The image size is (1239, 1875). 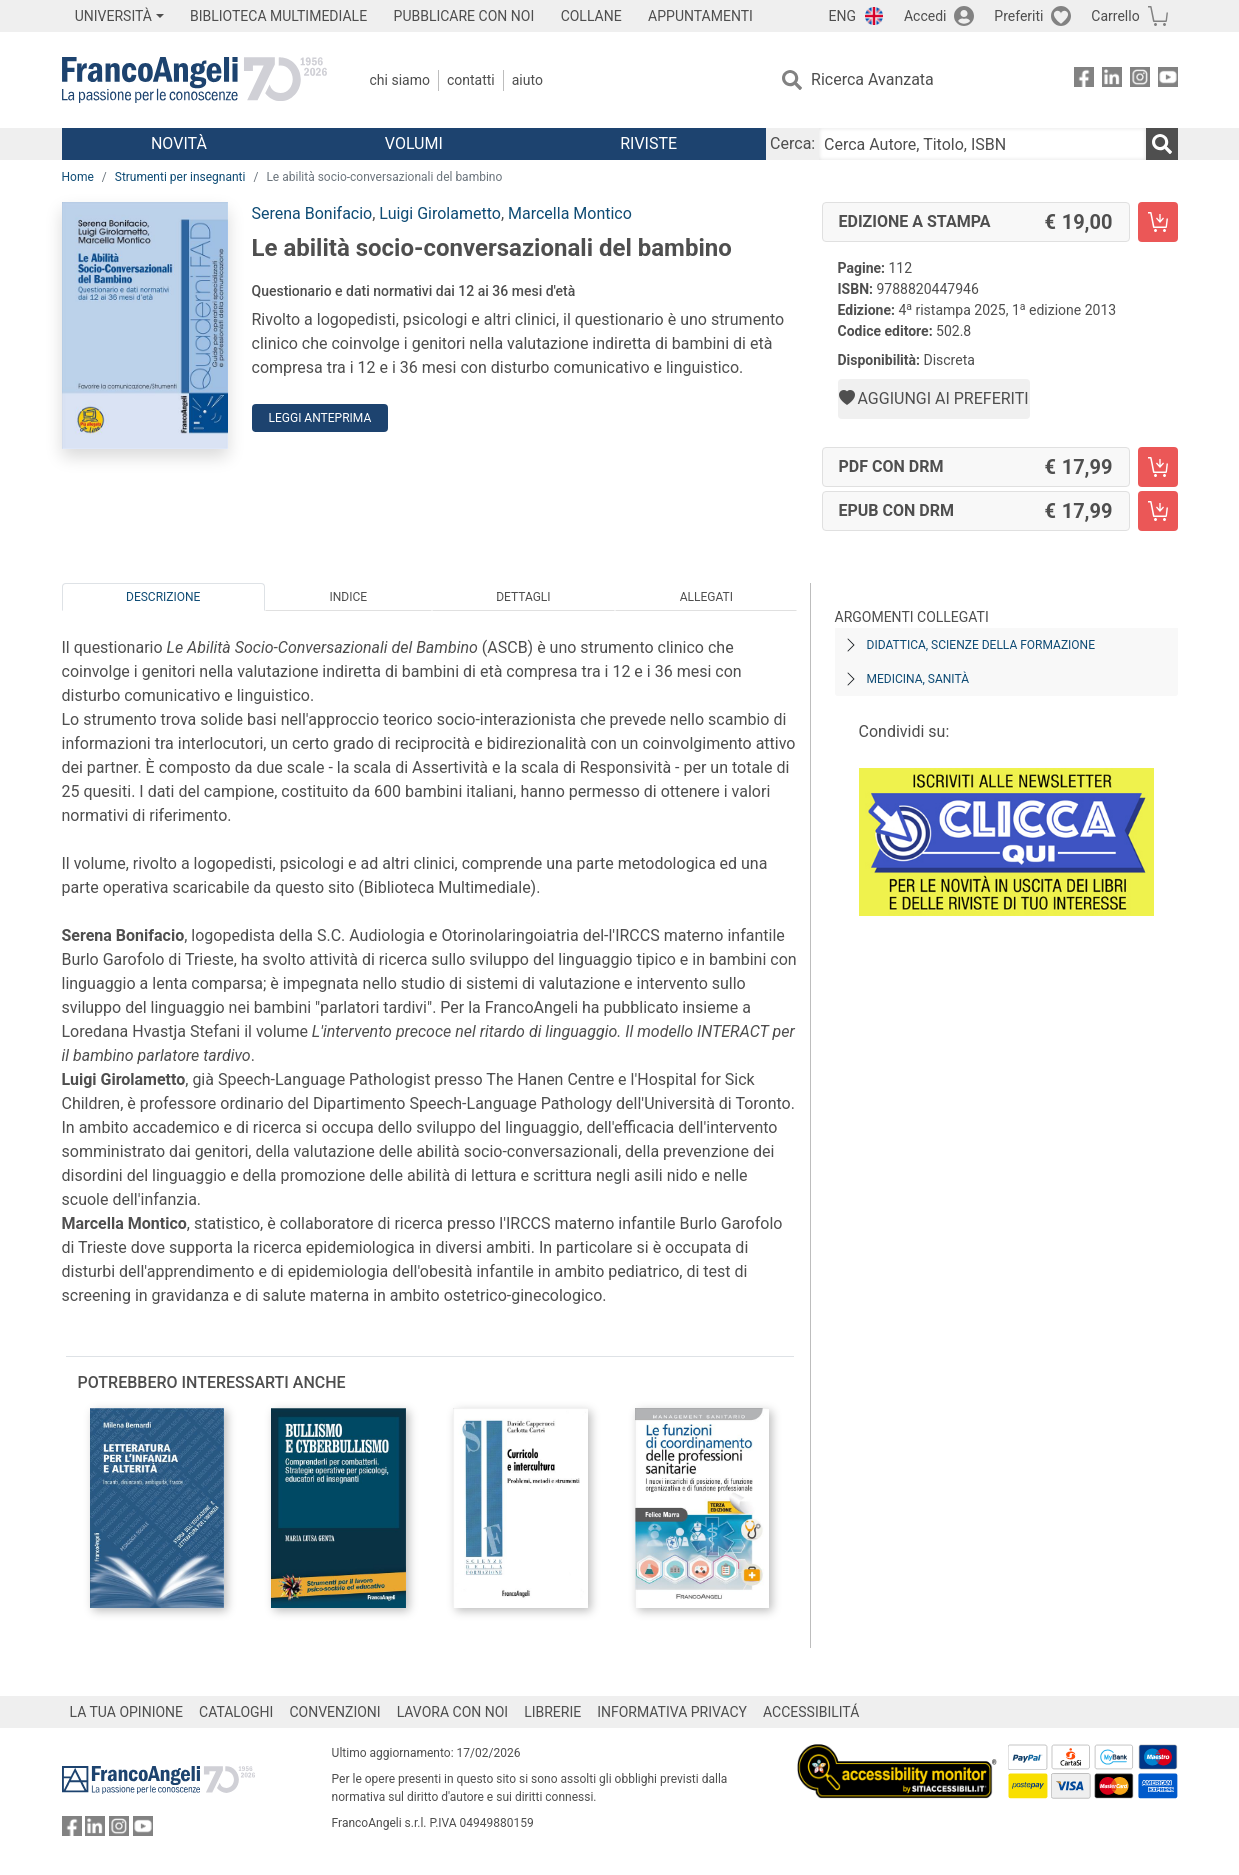 I want to click on ACCESSIBILITÁ, so click(x=811, y=1712).